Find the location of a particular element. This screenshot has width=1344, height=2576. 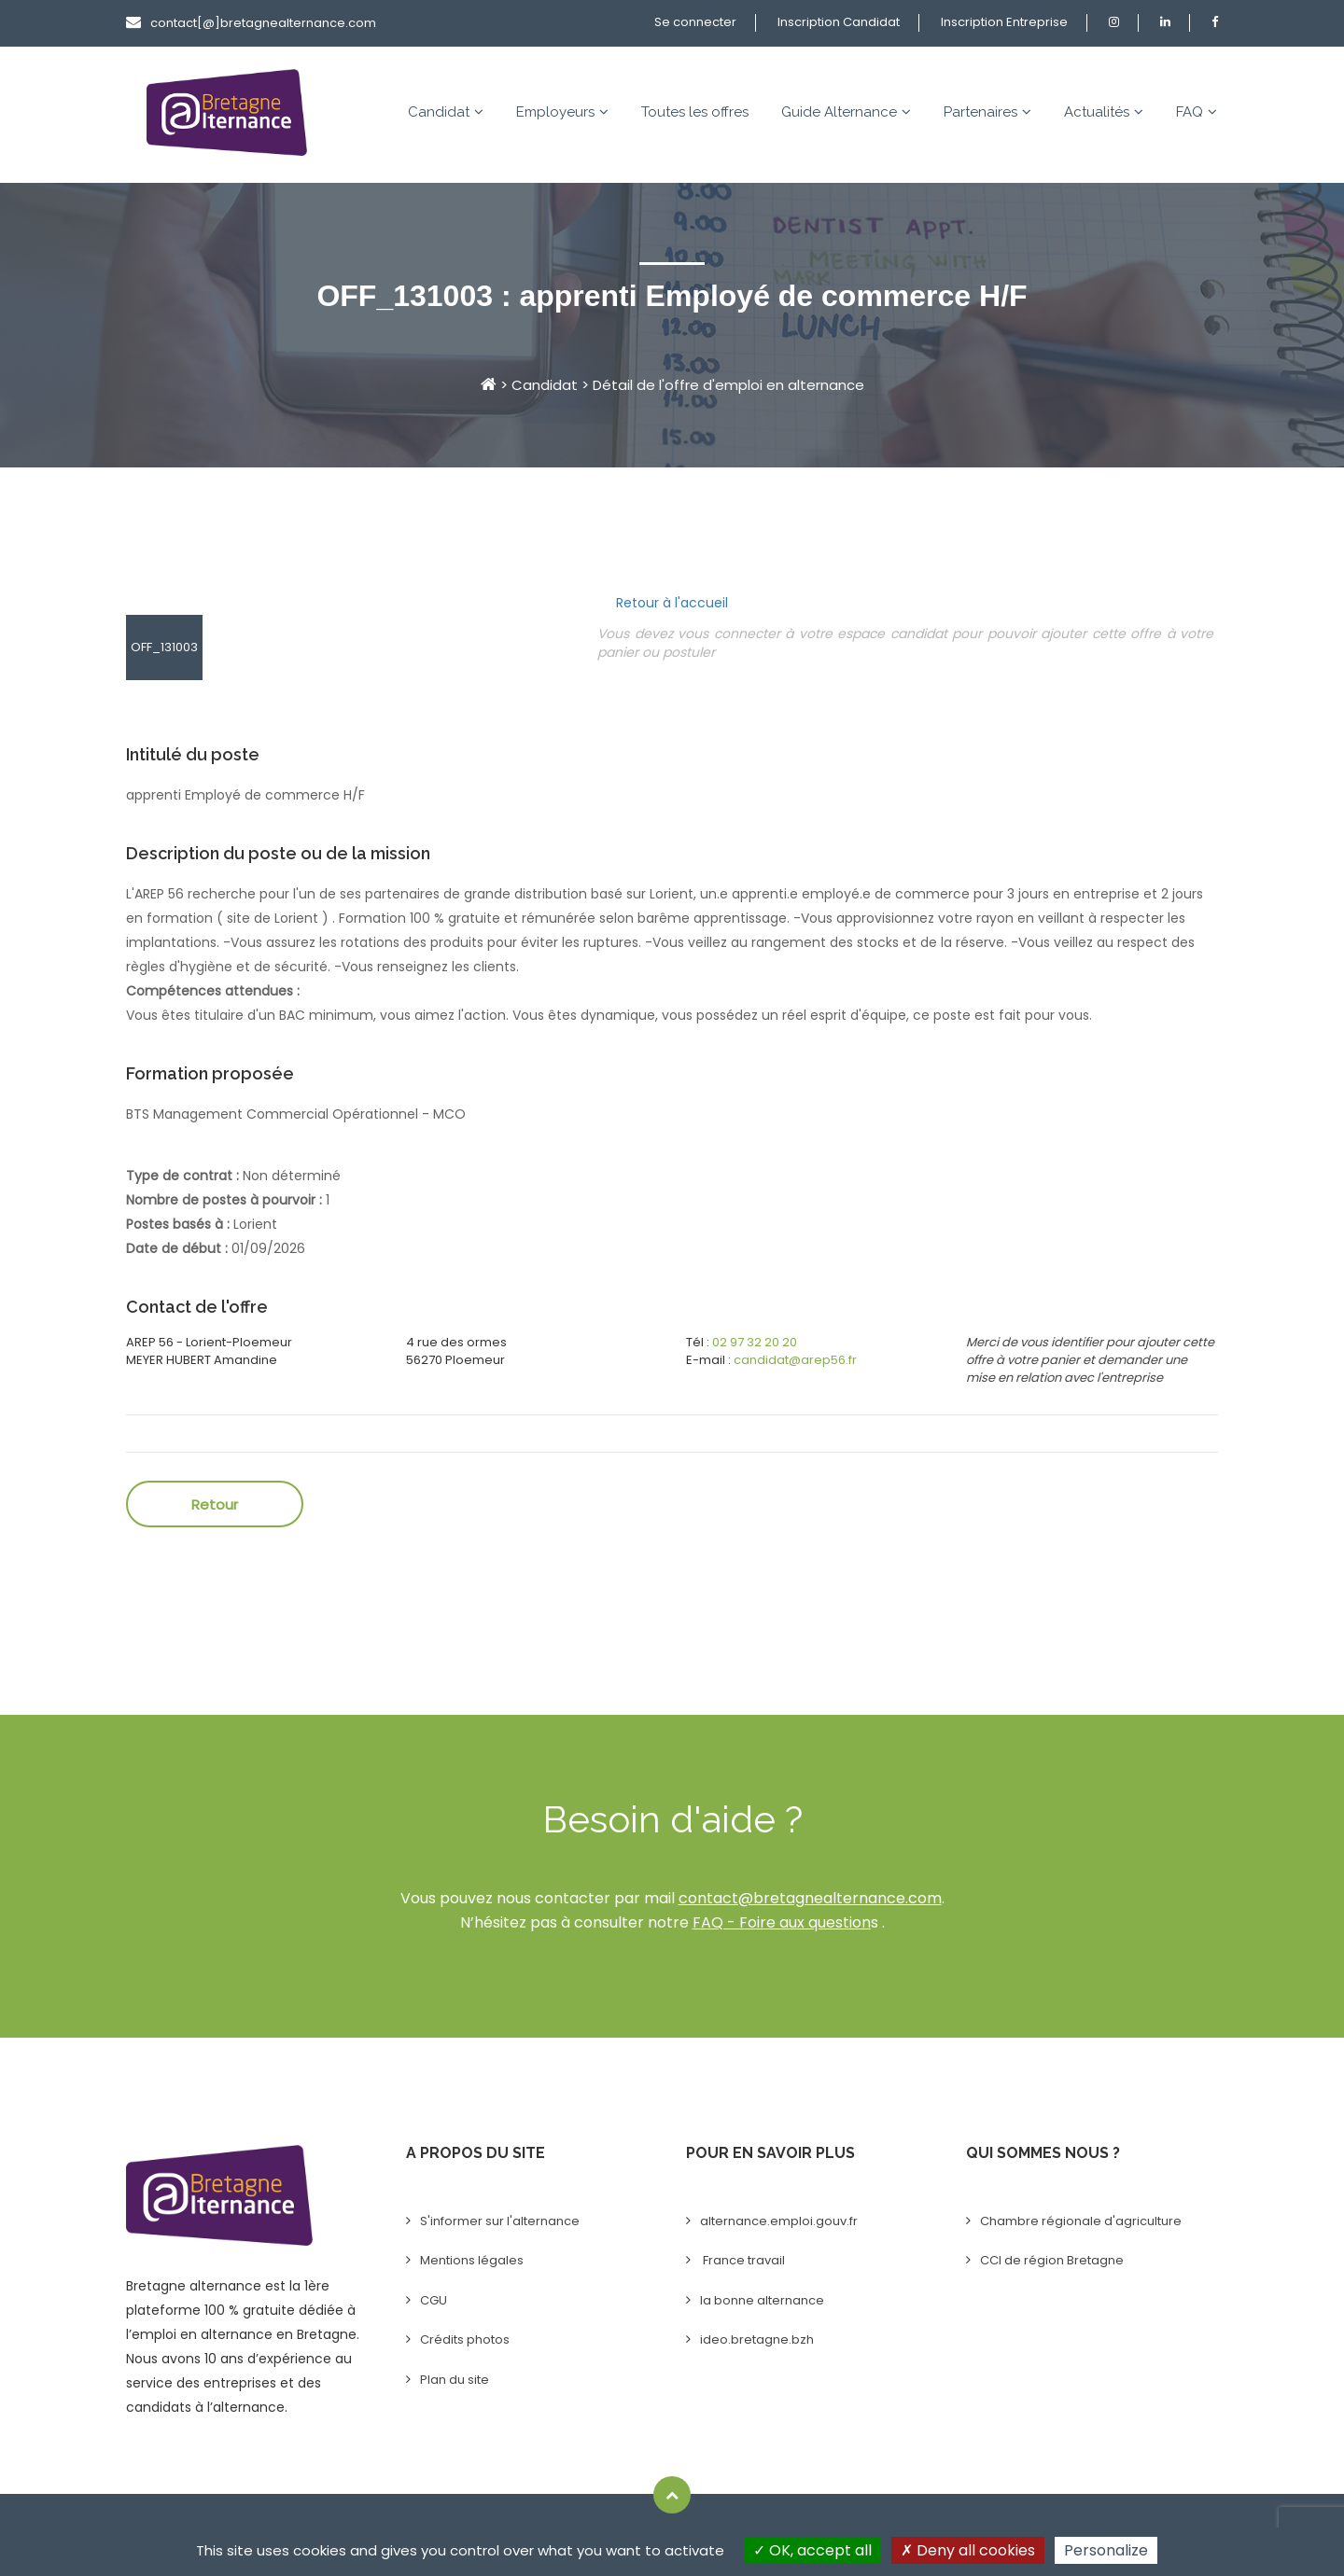

FAQ - Foire aux question is located at coordinates (782, 1922).